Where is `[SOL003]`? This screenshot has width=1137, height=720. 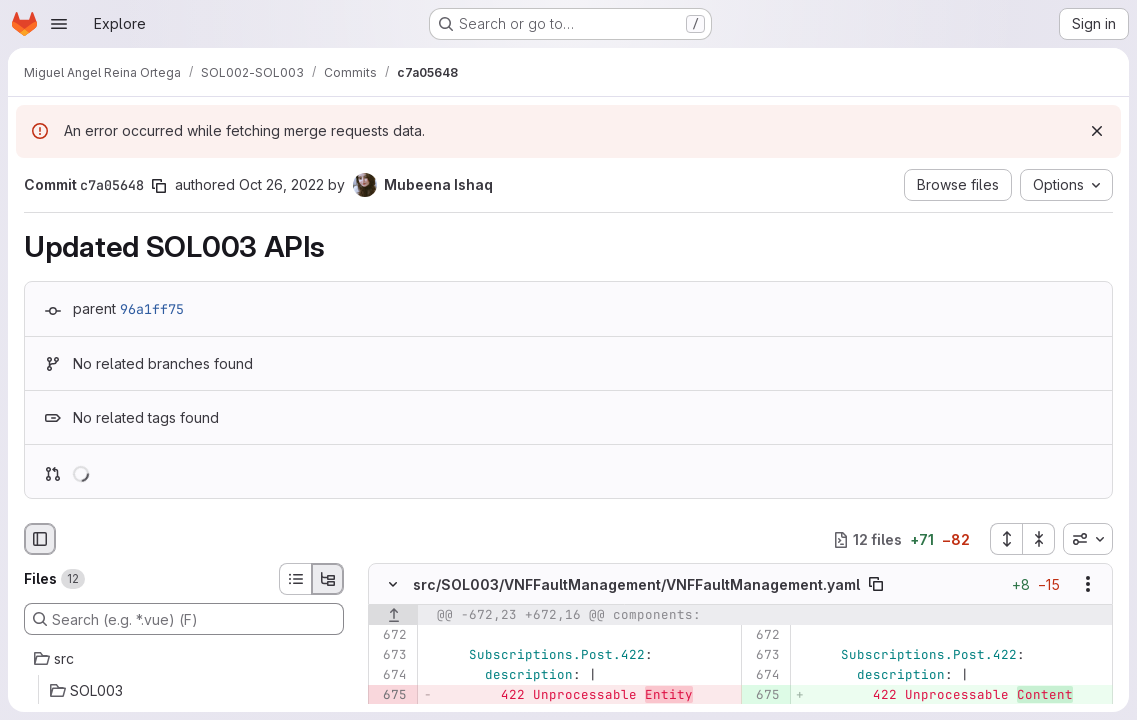
[SOL003] is located at coordinates (184, 691).